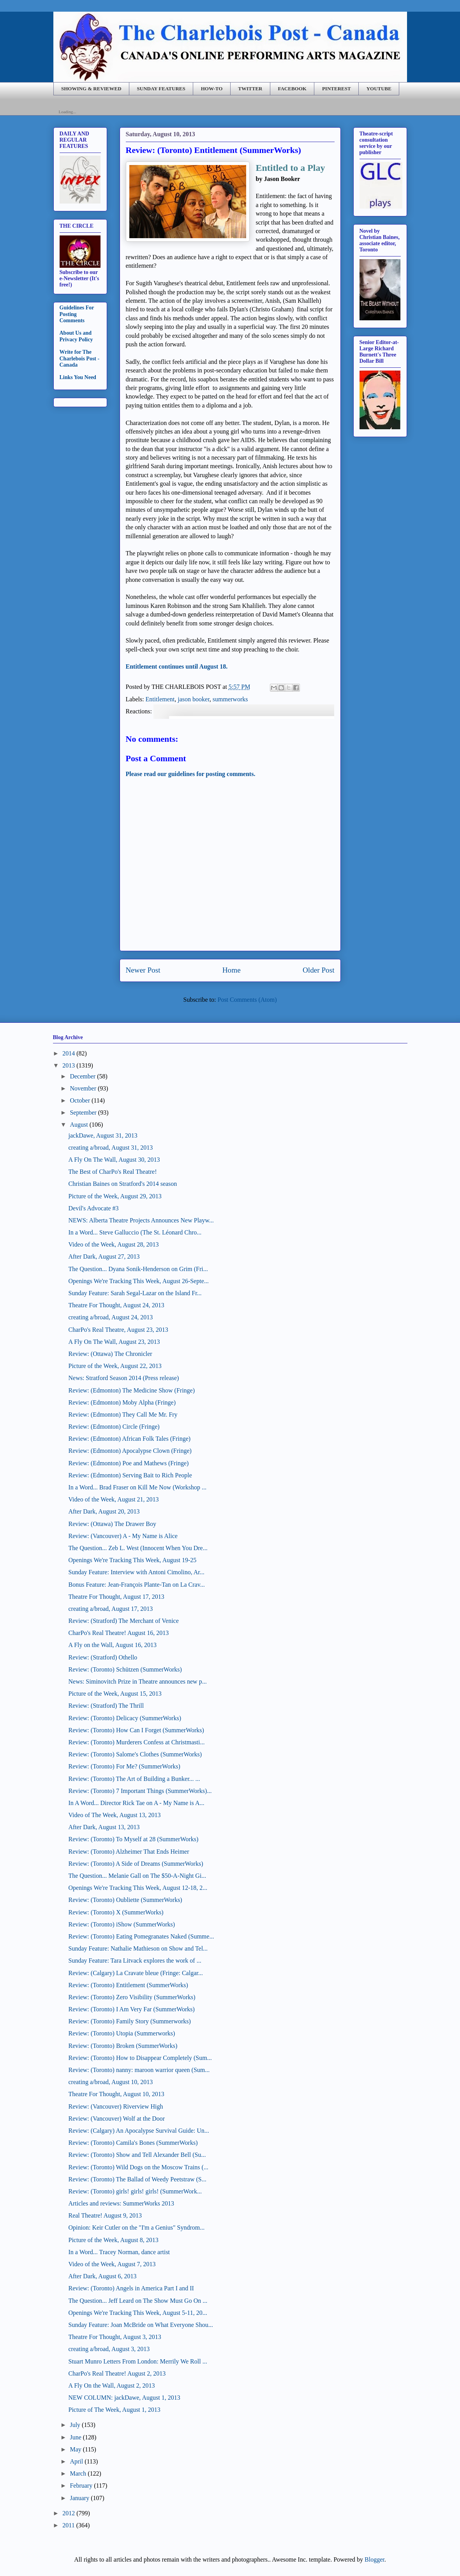  I want to click on Picture of the Week, August 29, 2013, so click(114, 1196).